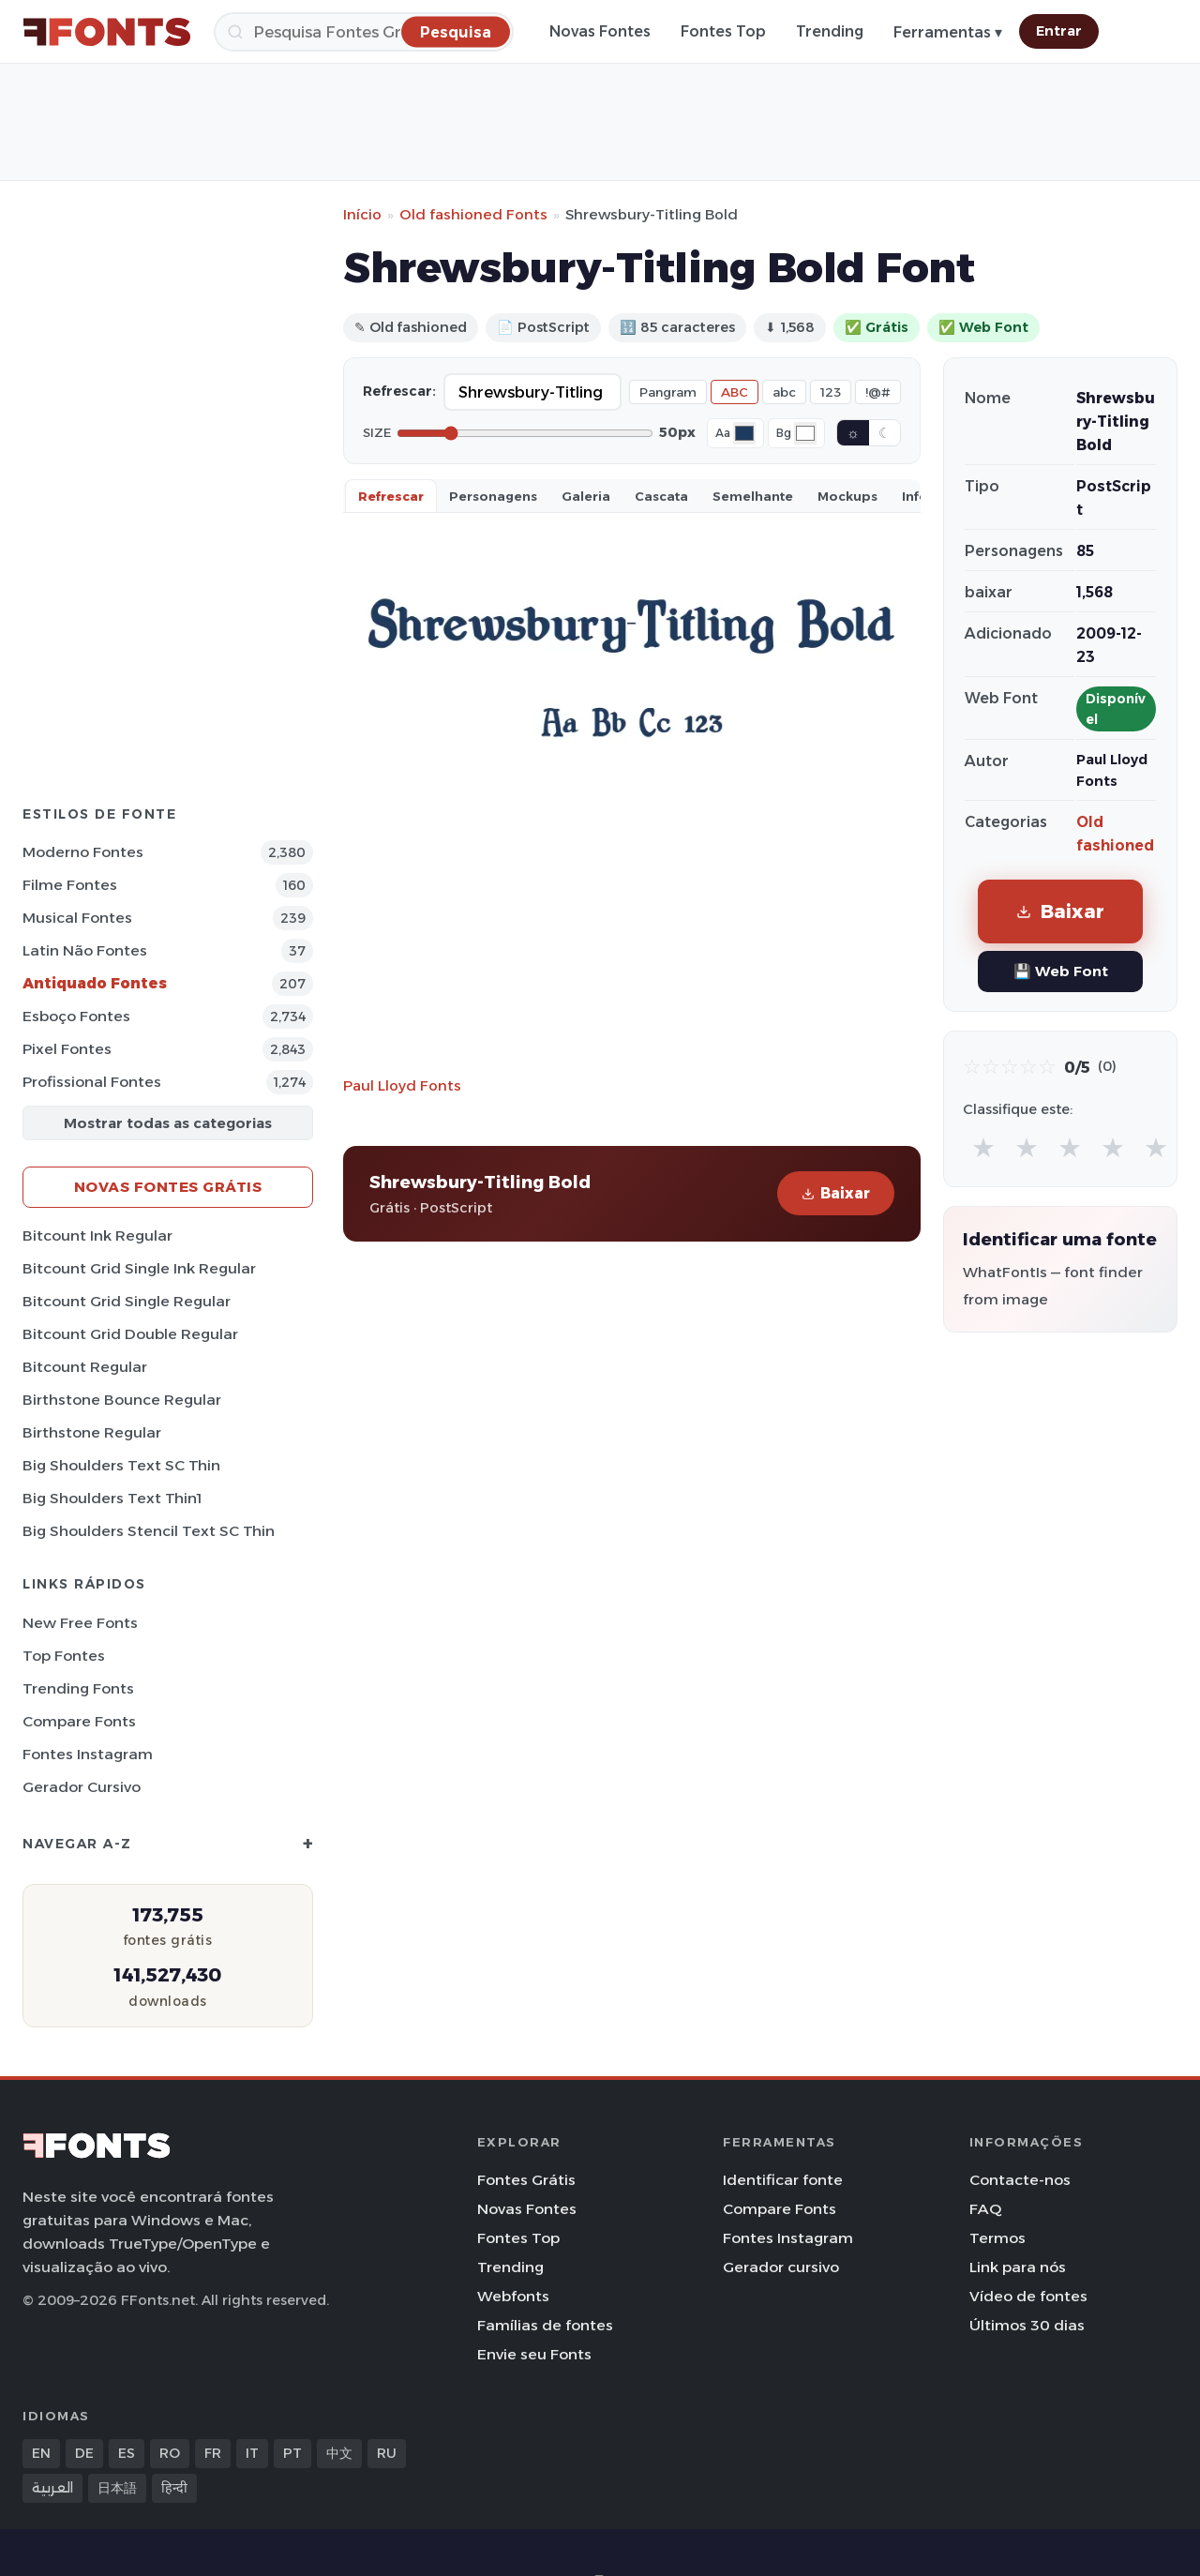 The height and width of the screenshot is (2576, 1200). What do you see at coordinates (169, 2453) in the screenshot?
I see `RO` at bounding box center [169, 2453].